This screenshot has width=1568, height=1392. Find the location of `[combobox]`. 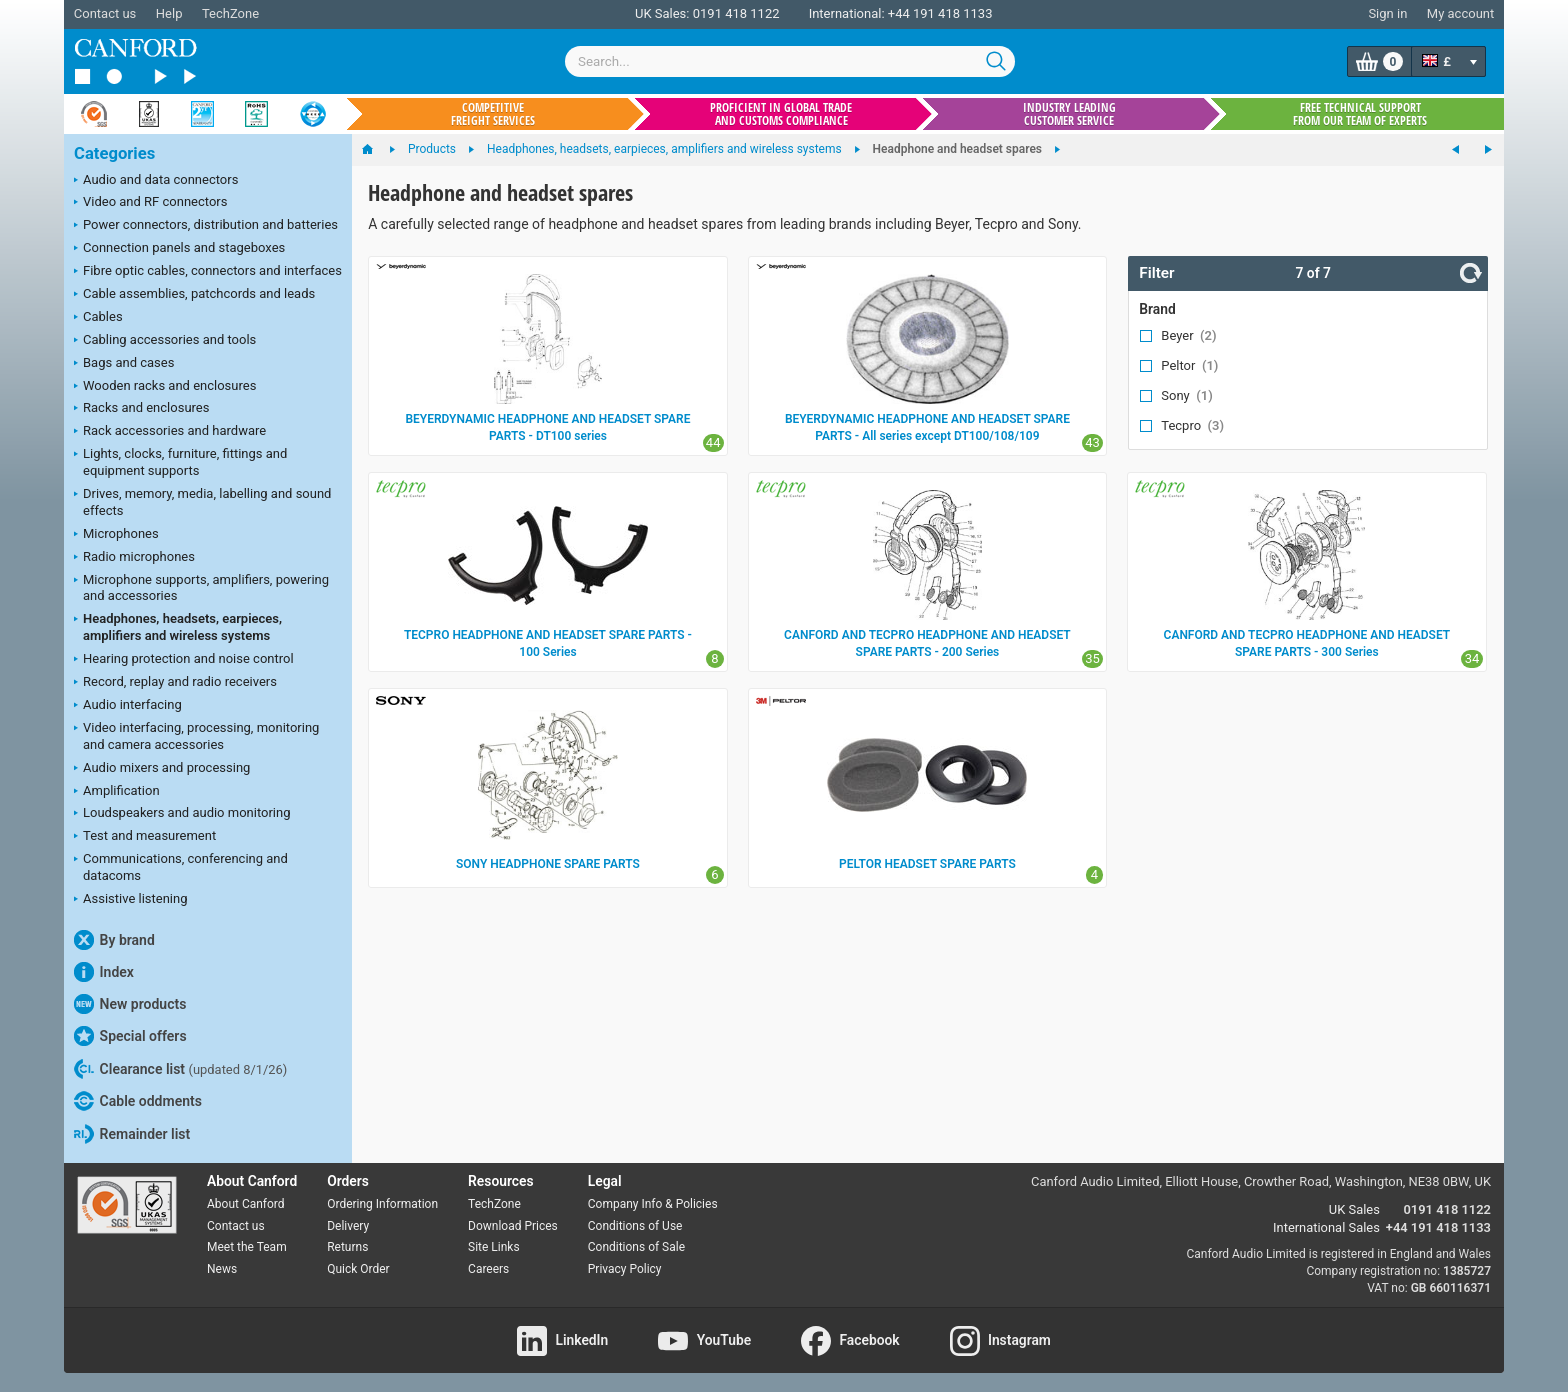

[combobox] is located at coordinates (790, 61).